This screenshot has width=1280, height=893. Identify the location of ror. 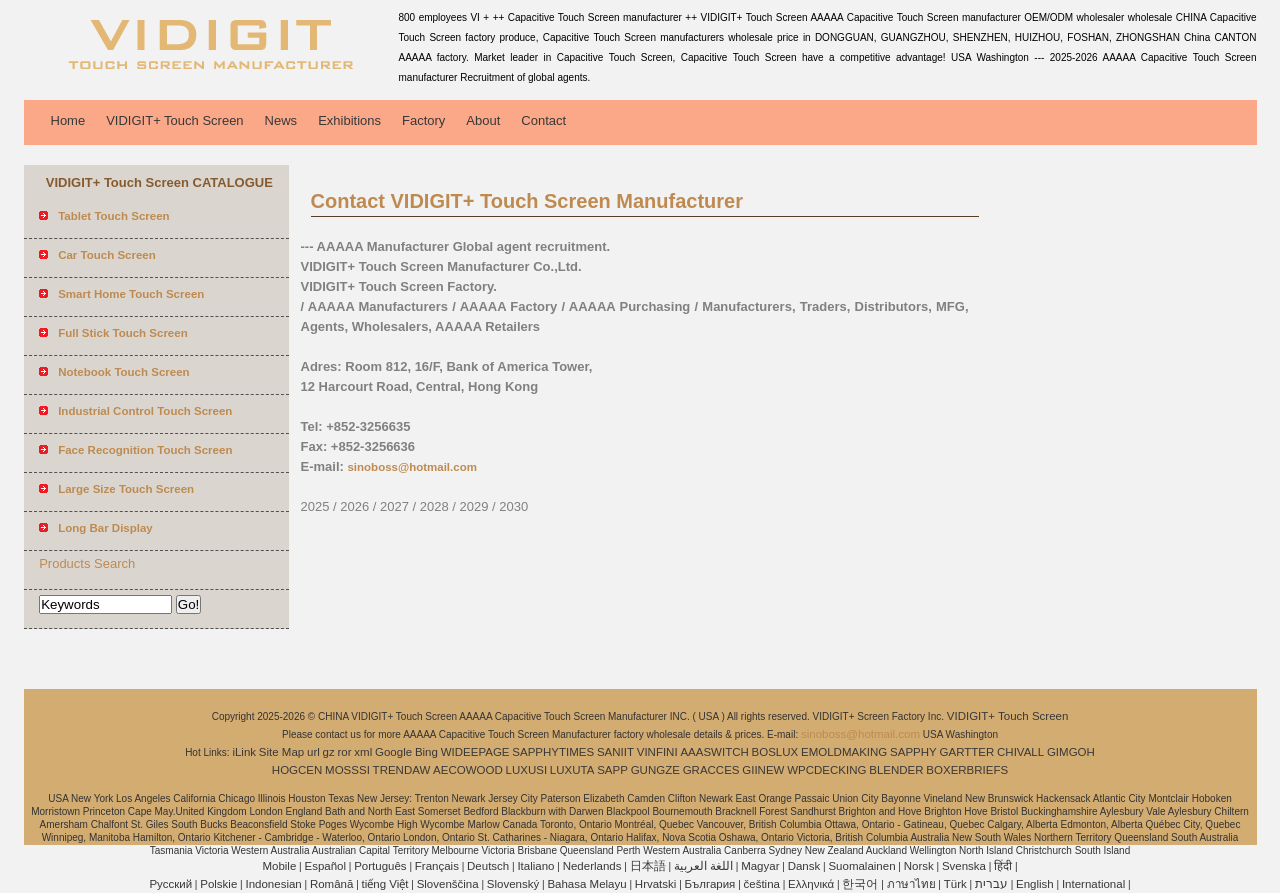
(345, 752).